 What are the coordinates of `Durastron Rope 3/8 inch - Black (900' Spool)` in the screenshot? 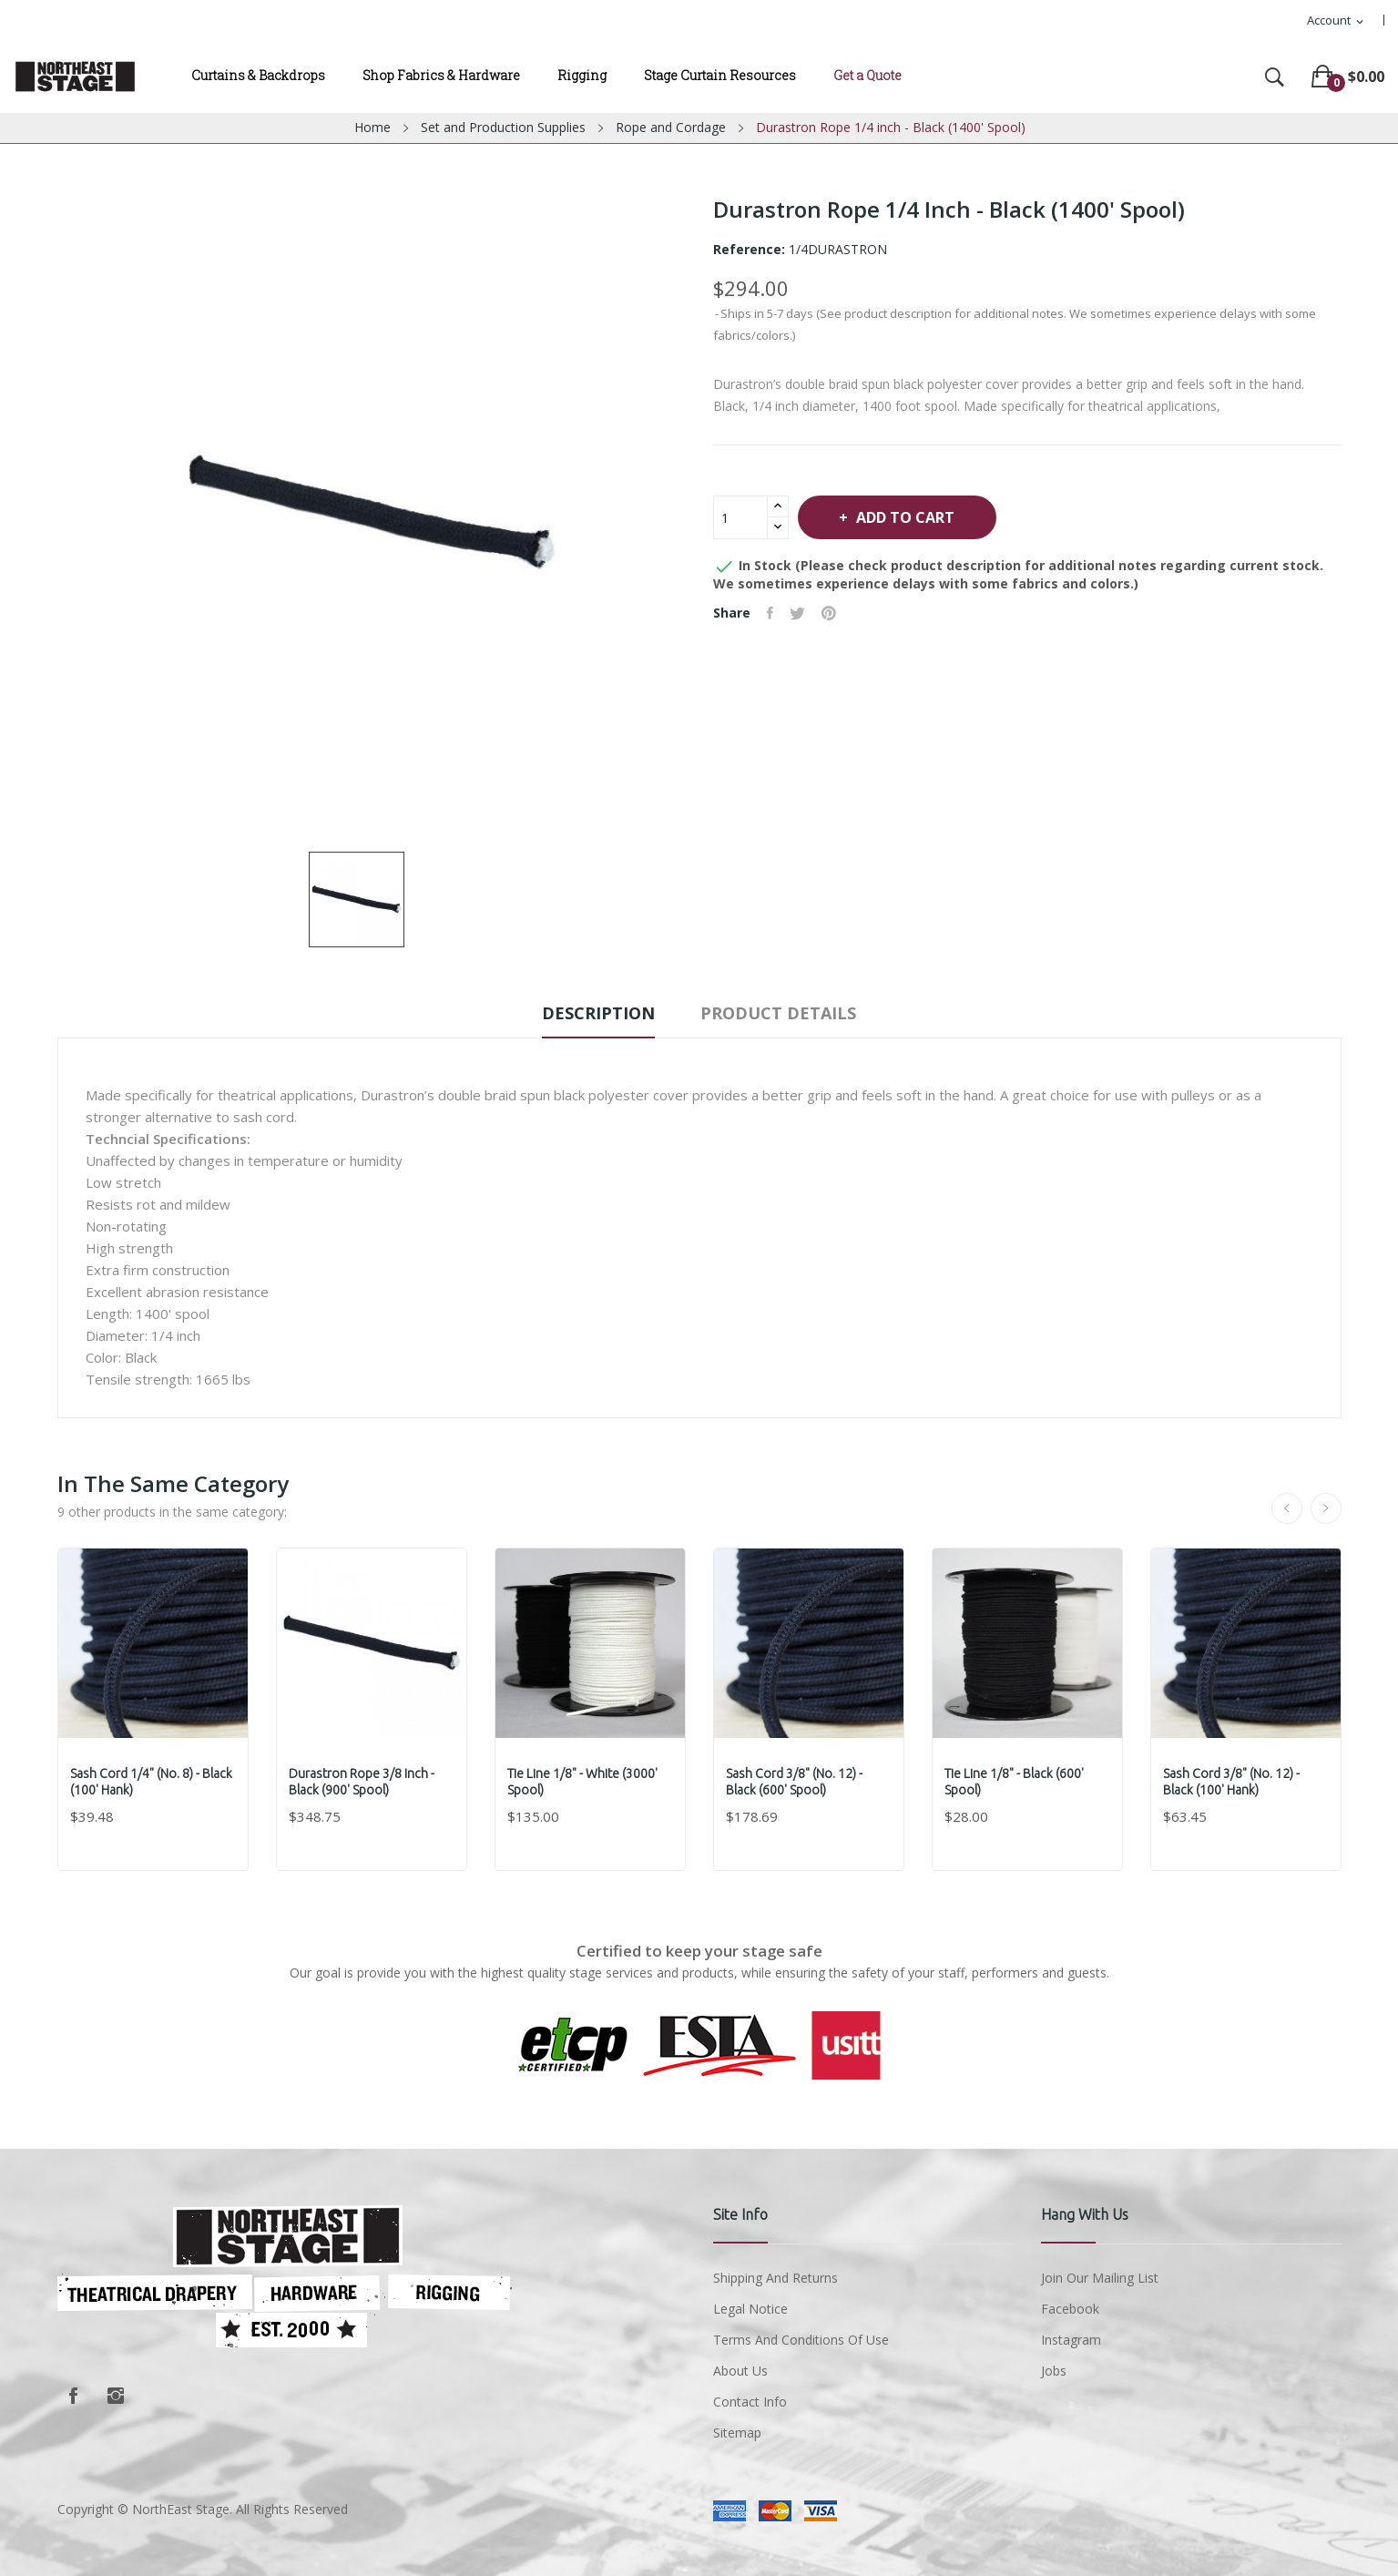 It's located at (363, 1781).